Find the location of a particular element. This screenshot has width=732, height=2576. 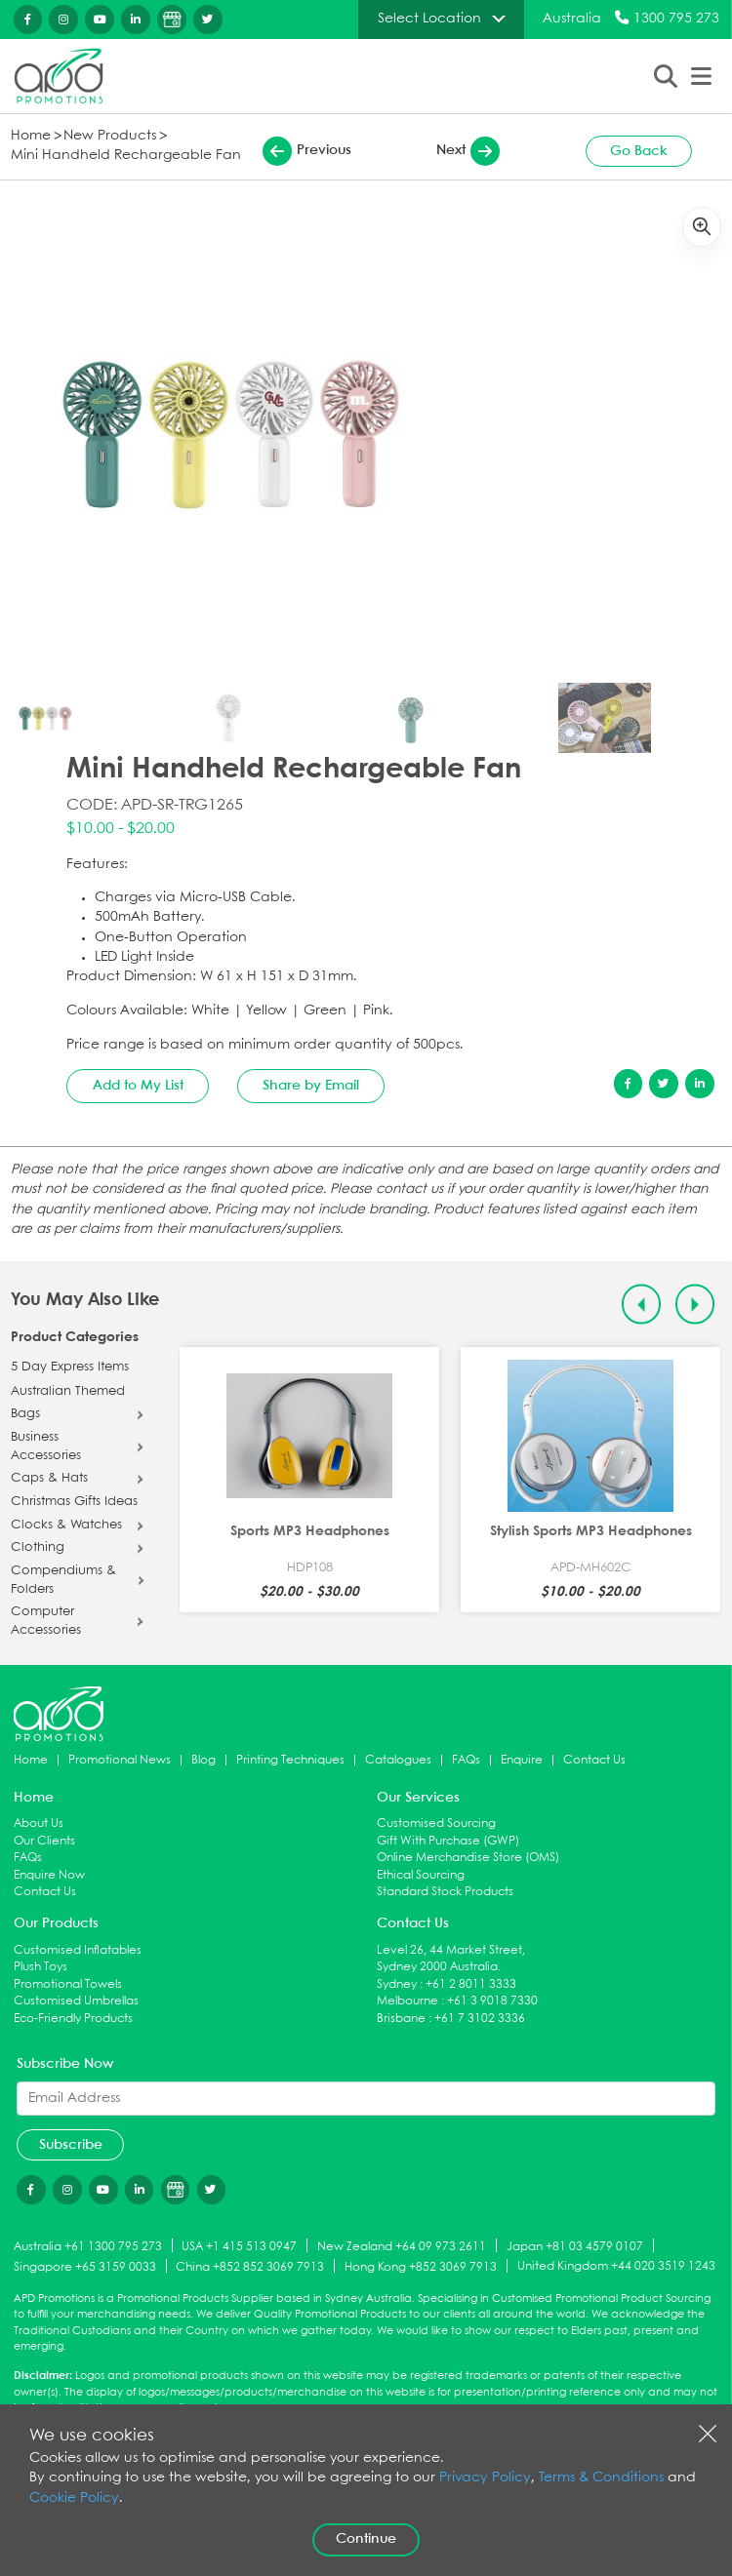

Brisbane is located at coordinates (401, 2018).